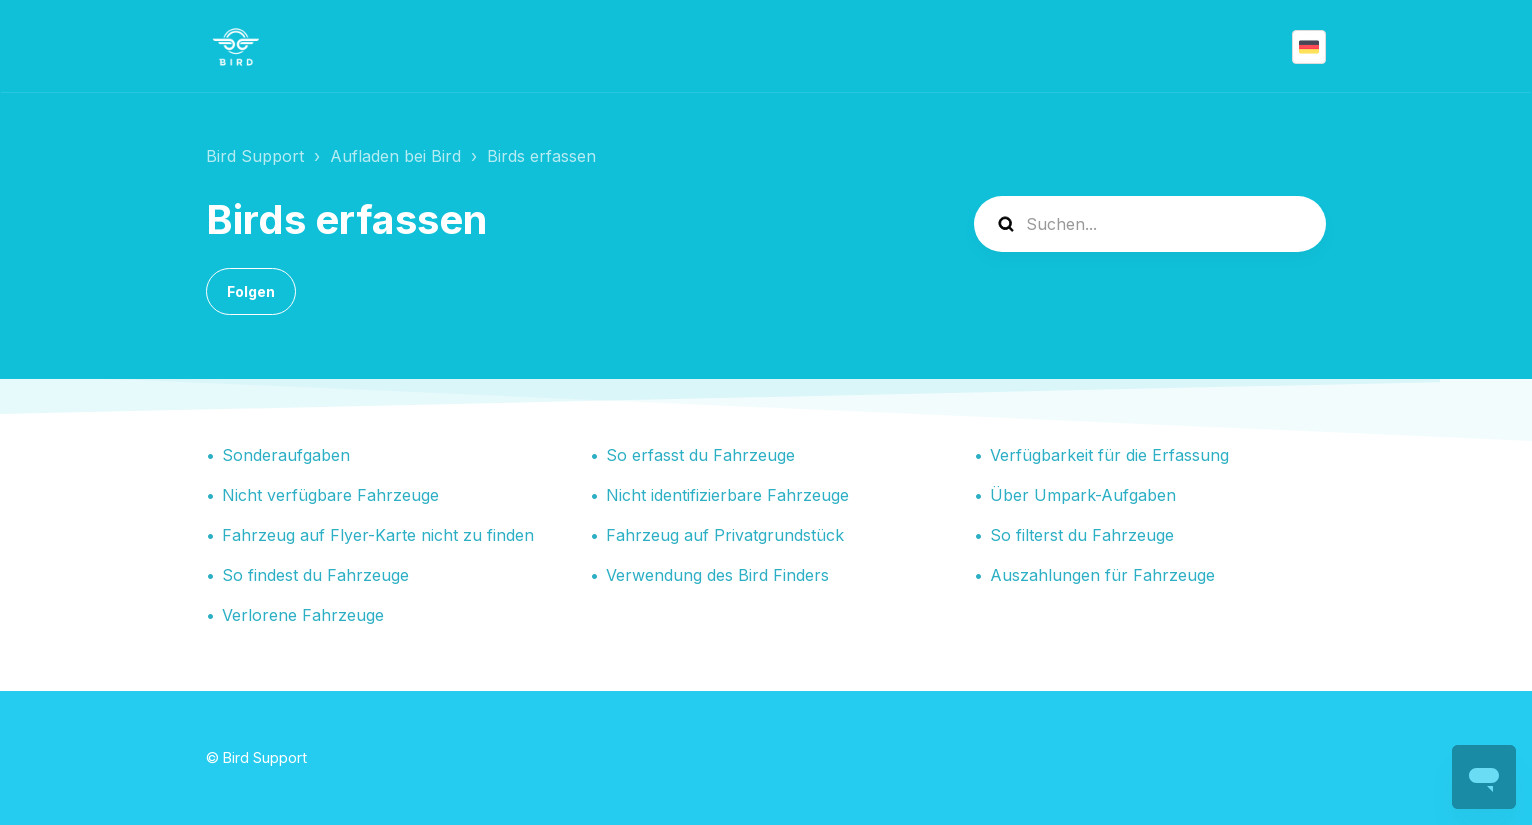 This screenshot has height=825, width=1532. I want to click on Verwendung des Bird Finders, so click(717, 575).